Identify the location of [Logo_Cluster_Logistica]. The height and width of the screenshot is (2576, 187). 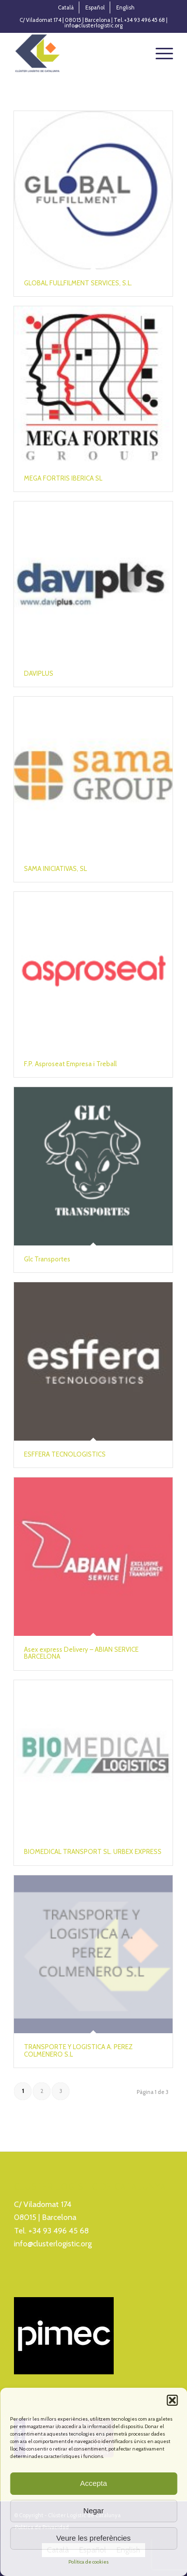
(77, 53).